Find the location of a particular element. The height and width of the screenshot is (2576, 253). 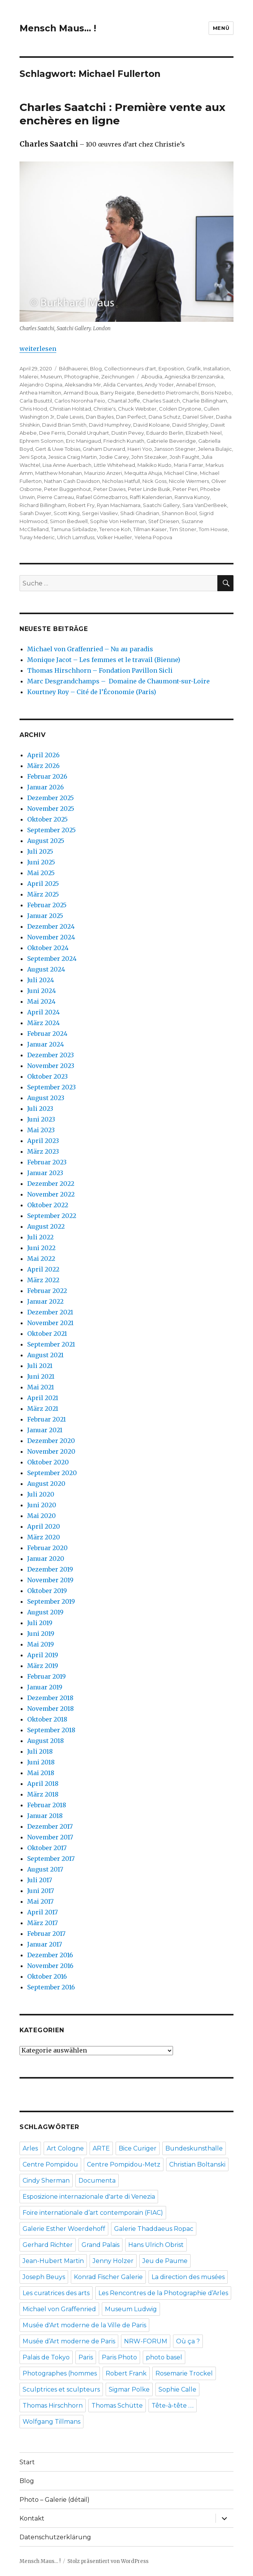

März 2021 is located at coordinates (42, 1408).